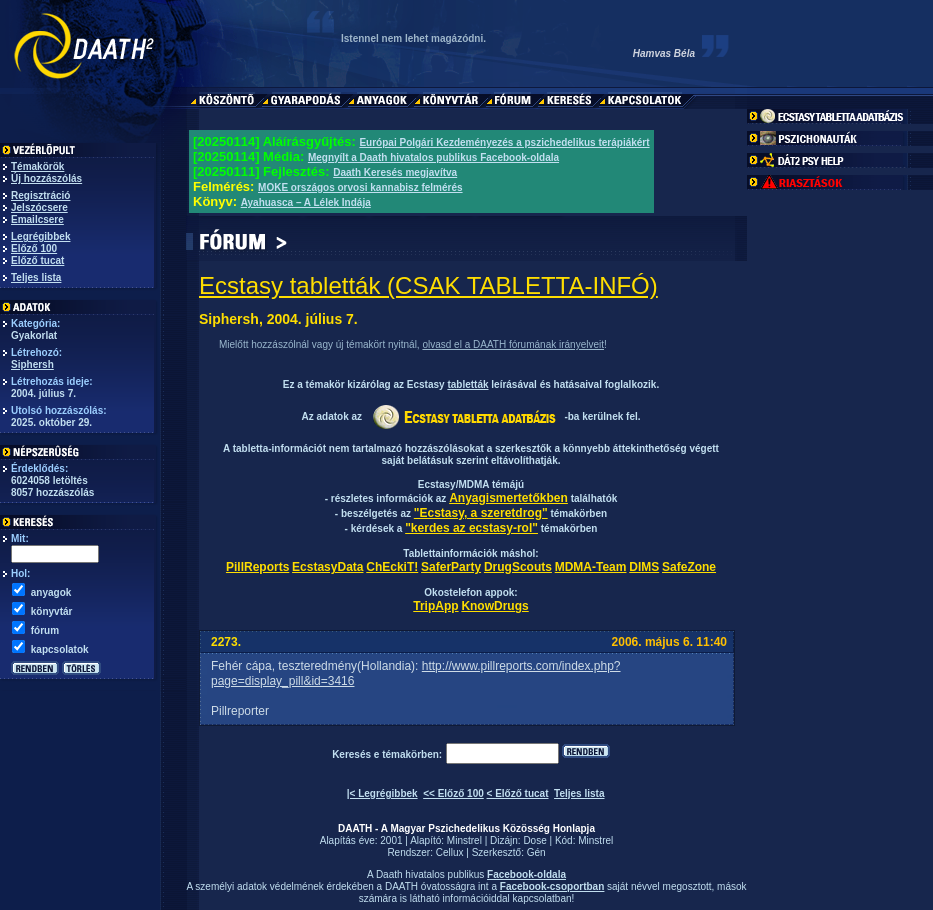  Describe the element at coordinates (37, 166) in the screenshot. I see `Témakörök` at that location.